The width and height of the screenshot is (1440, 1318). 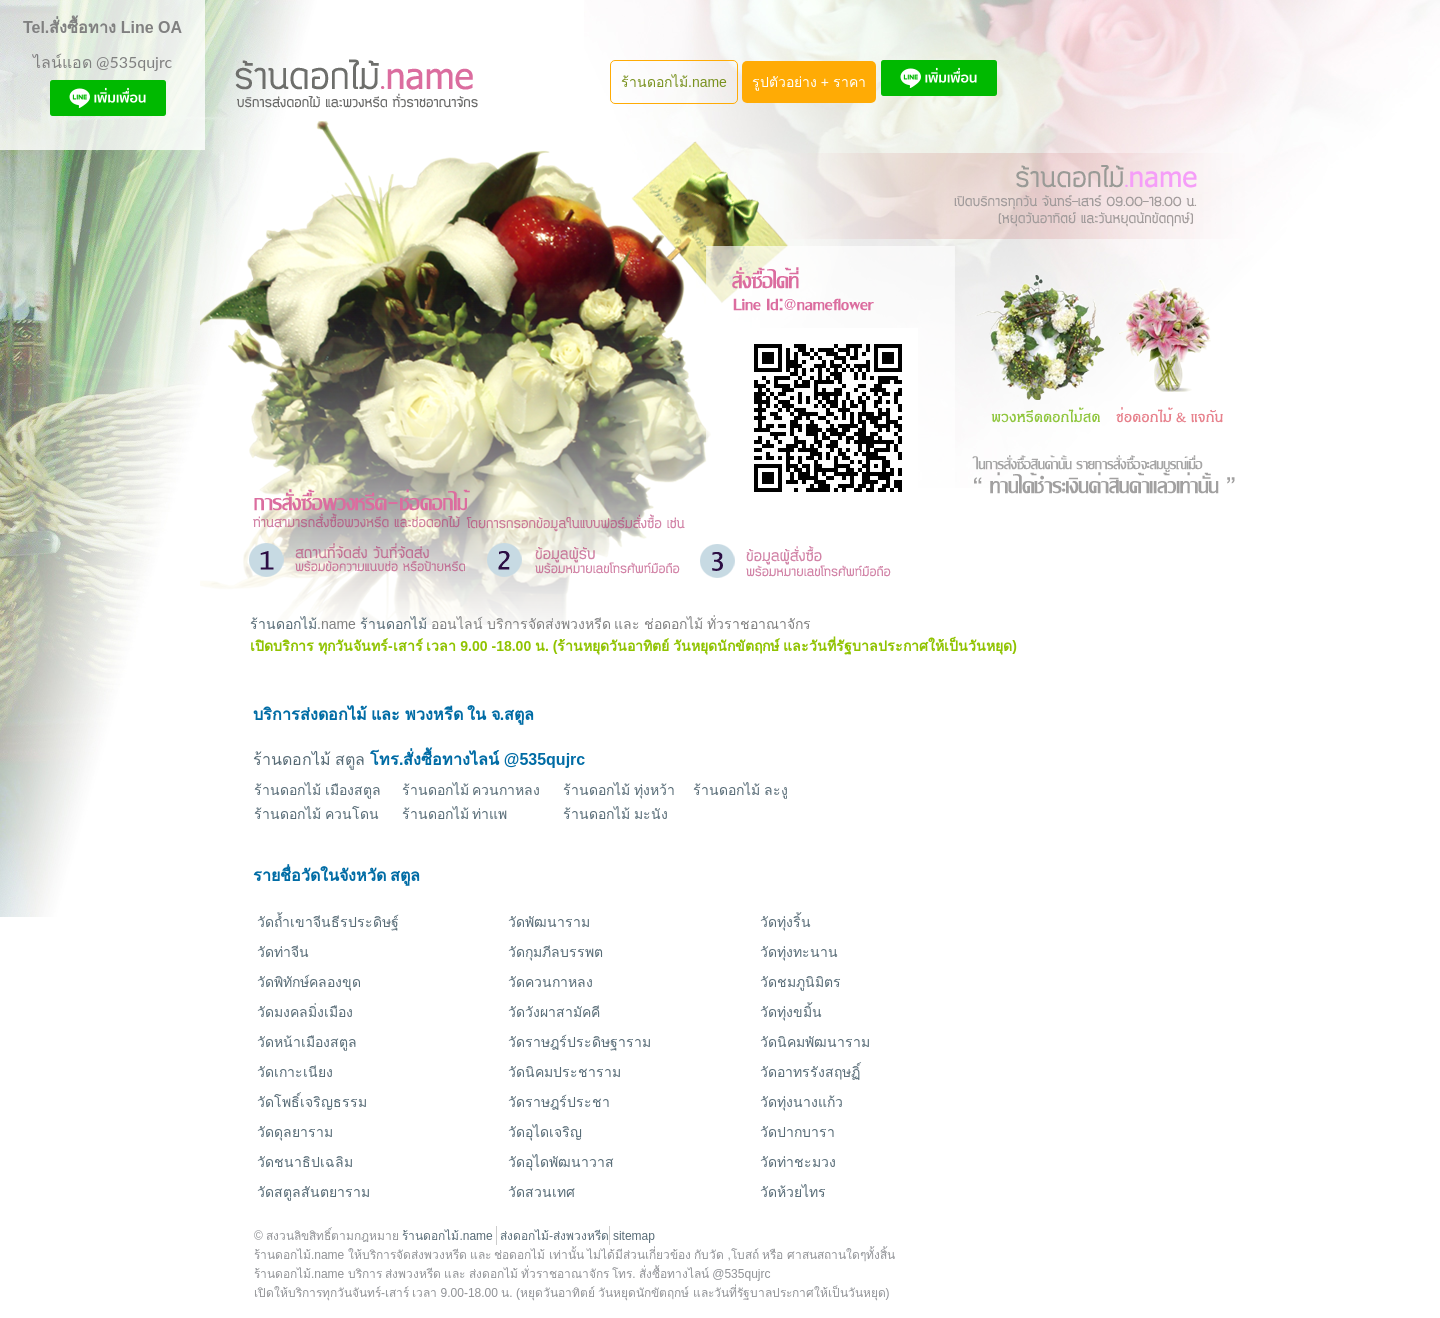 I want to click on วัดหน้าเมืองสตูล, so click(x=307, y=1042).